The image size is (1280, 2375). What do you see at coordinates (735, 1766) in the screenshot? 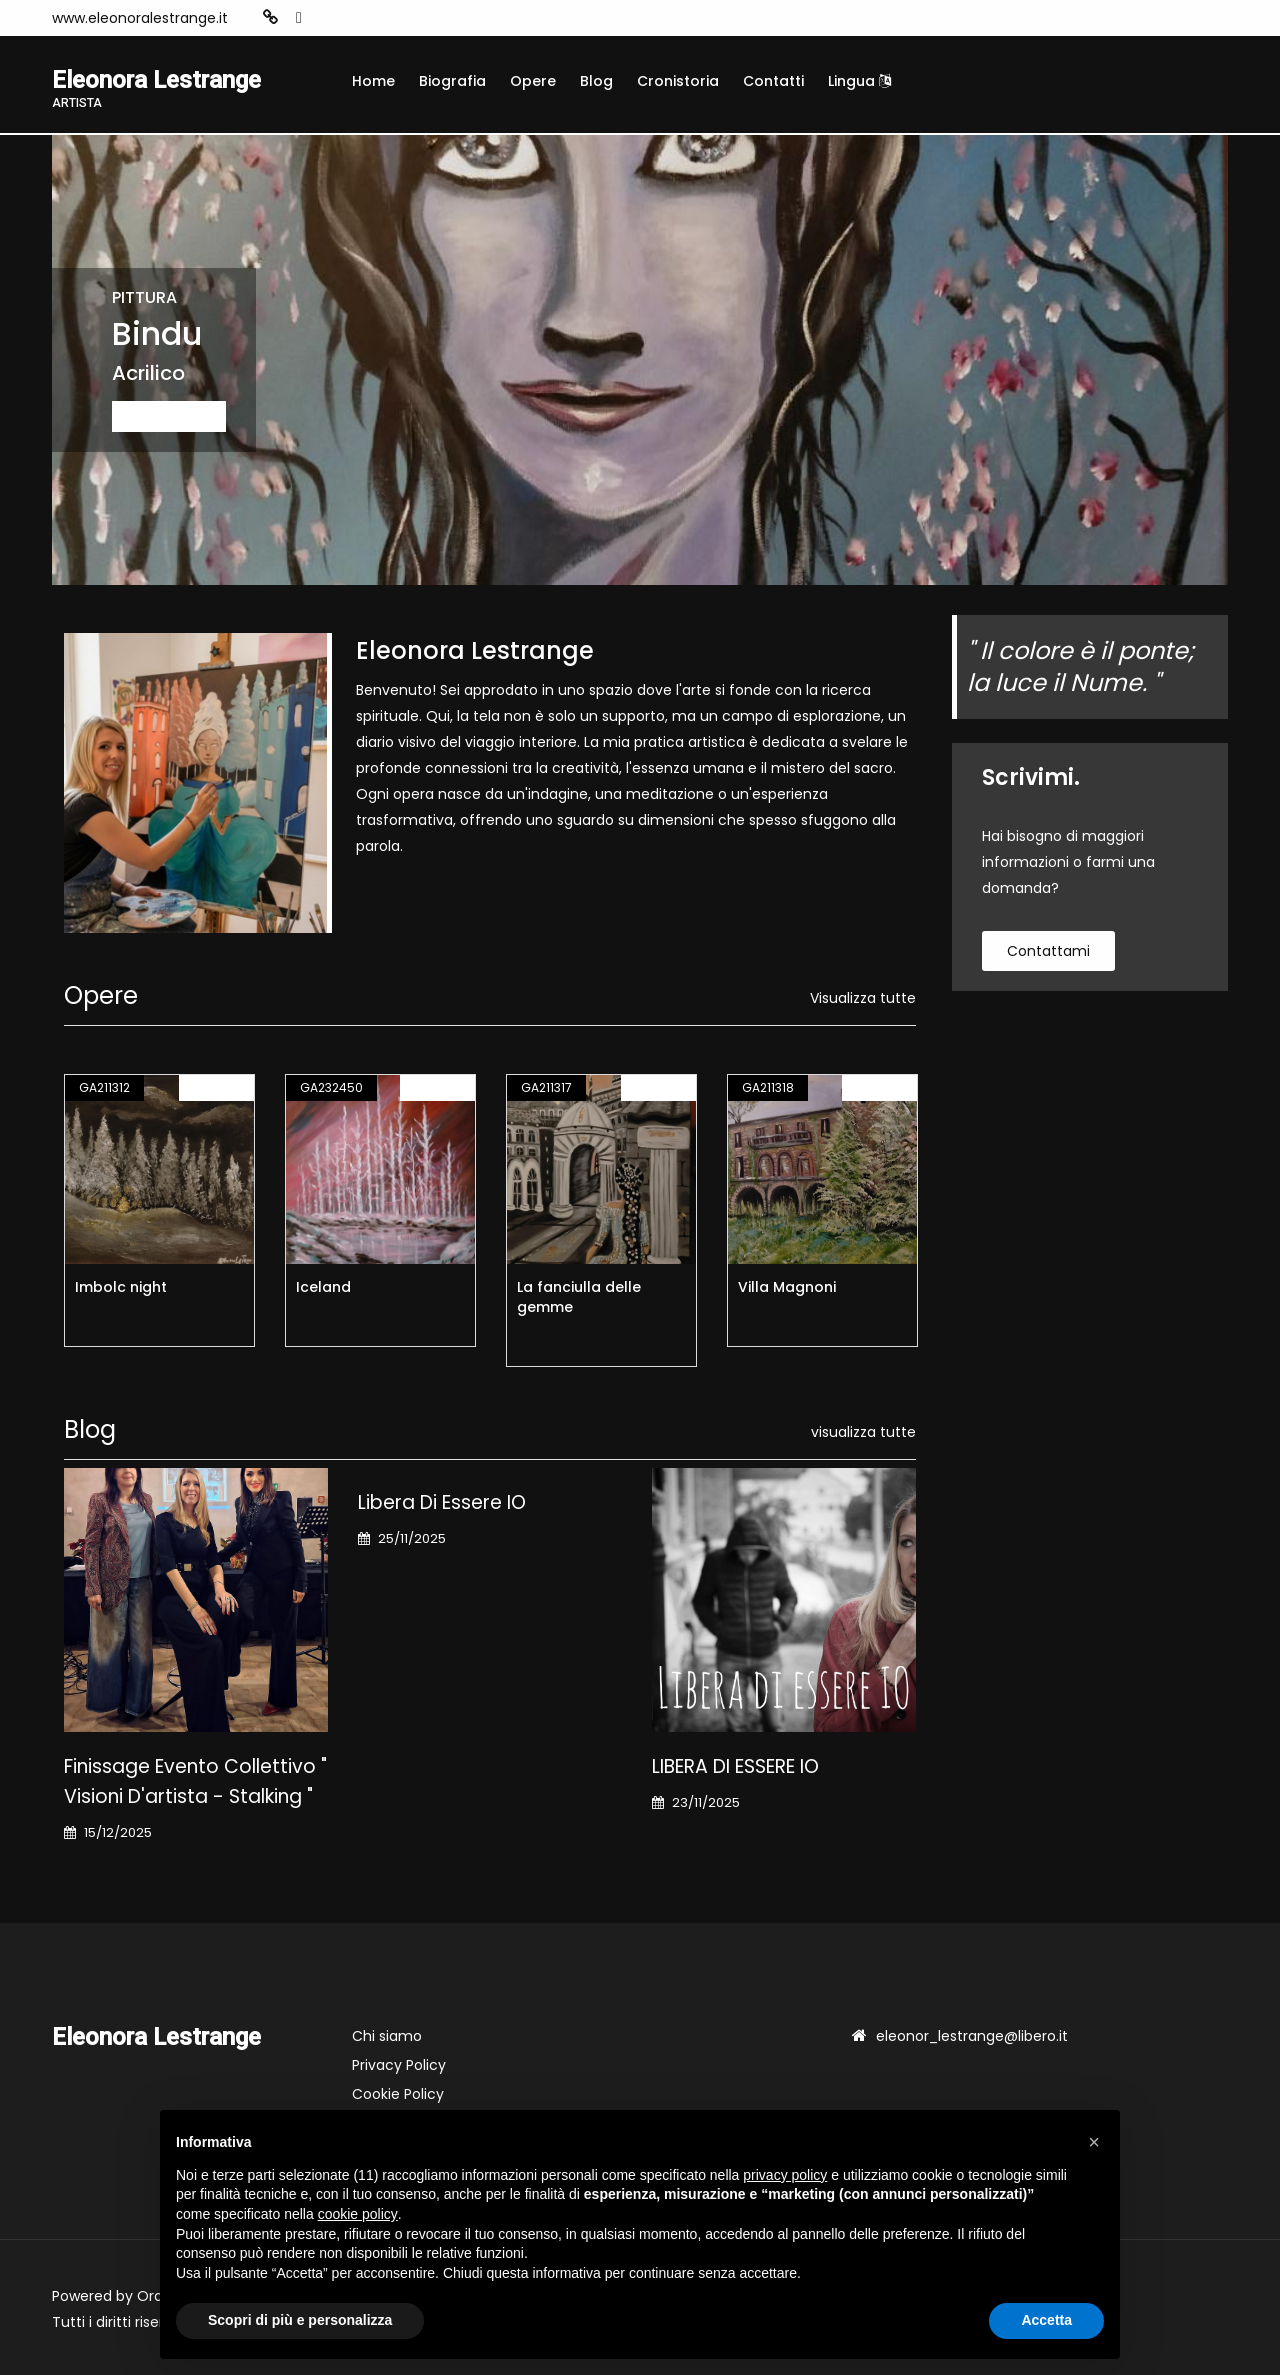
I see `LIBERA DI ESSERE IO` at bounding box center [735, 1766].